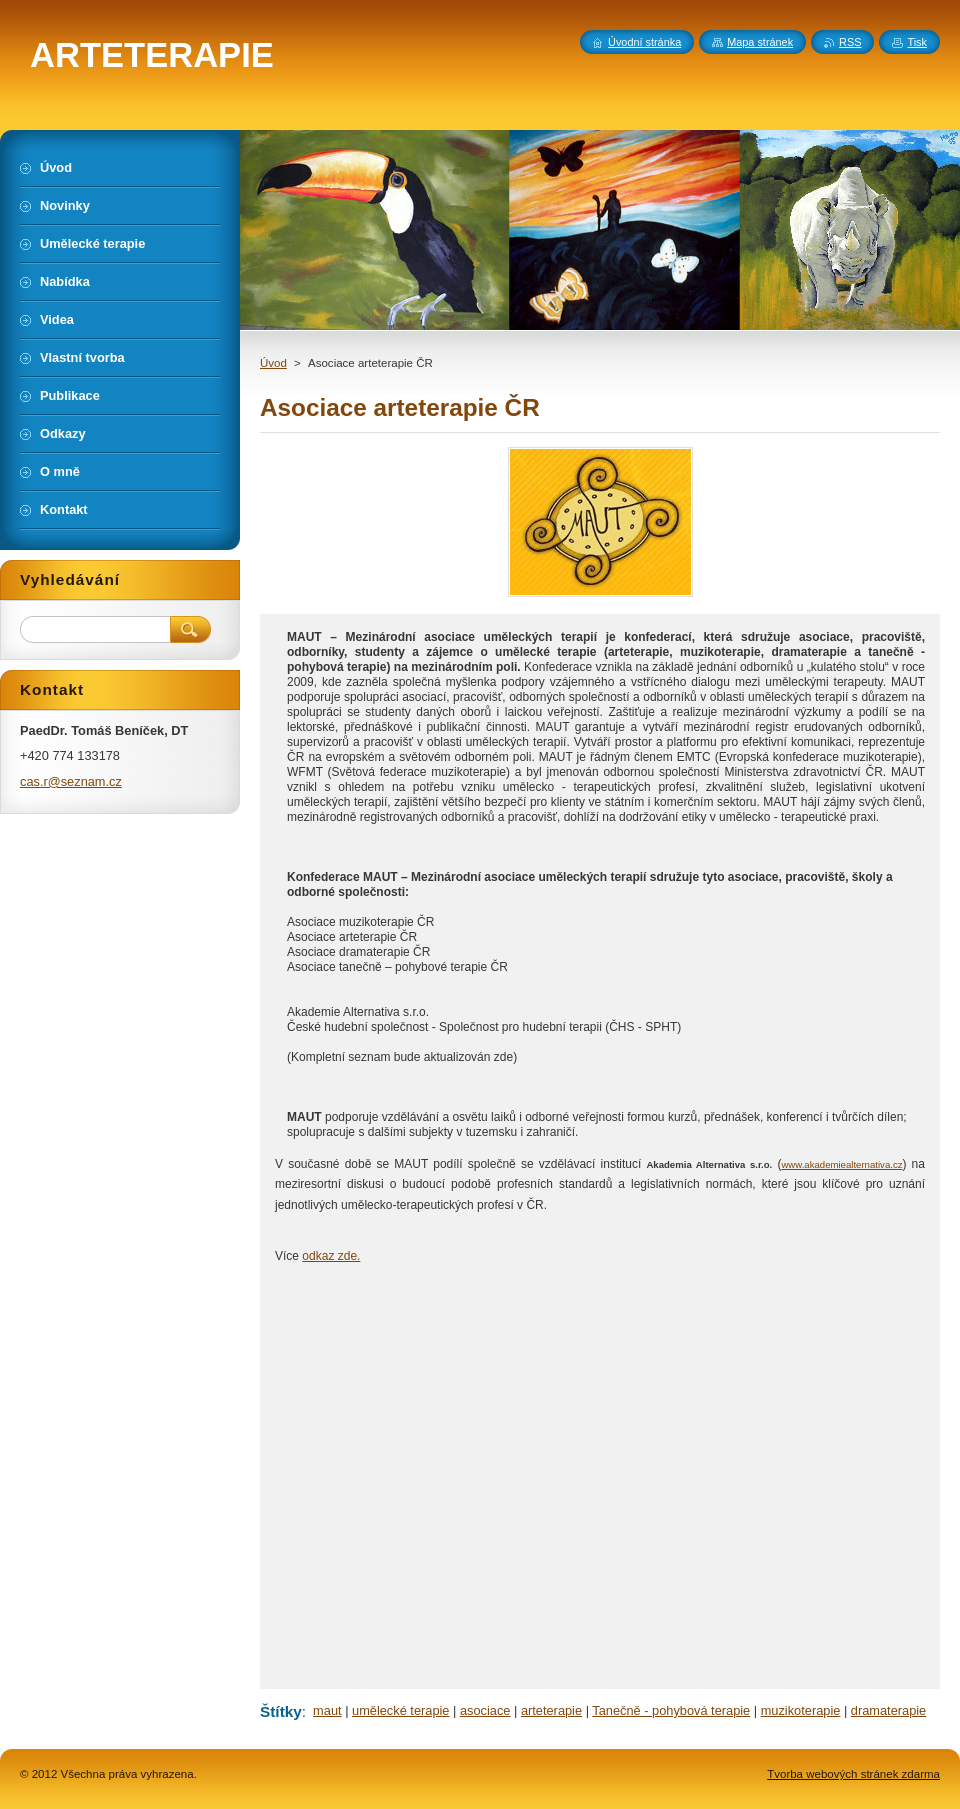 This screenshot has height=1809, width=960. What do you see at coordinates (551, 1710) in the screenshot?
I see `arteterapie` at bounding box center [551, 1710].